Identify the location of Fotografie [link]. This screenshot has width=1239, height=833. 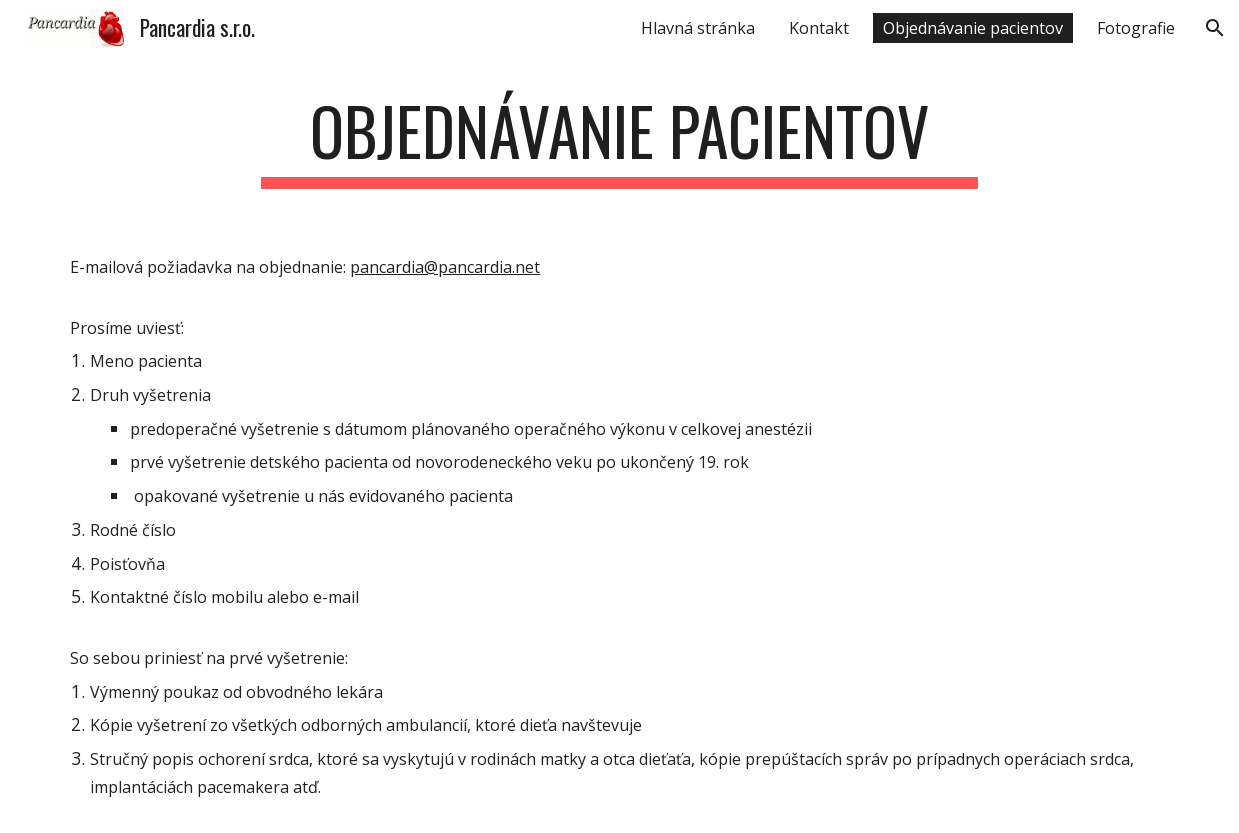
(1136, 28).